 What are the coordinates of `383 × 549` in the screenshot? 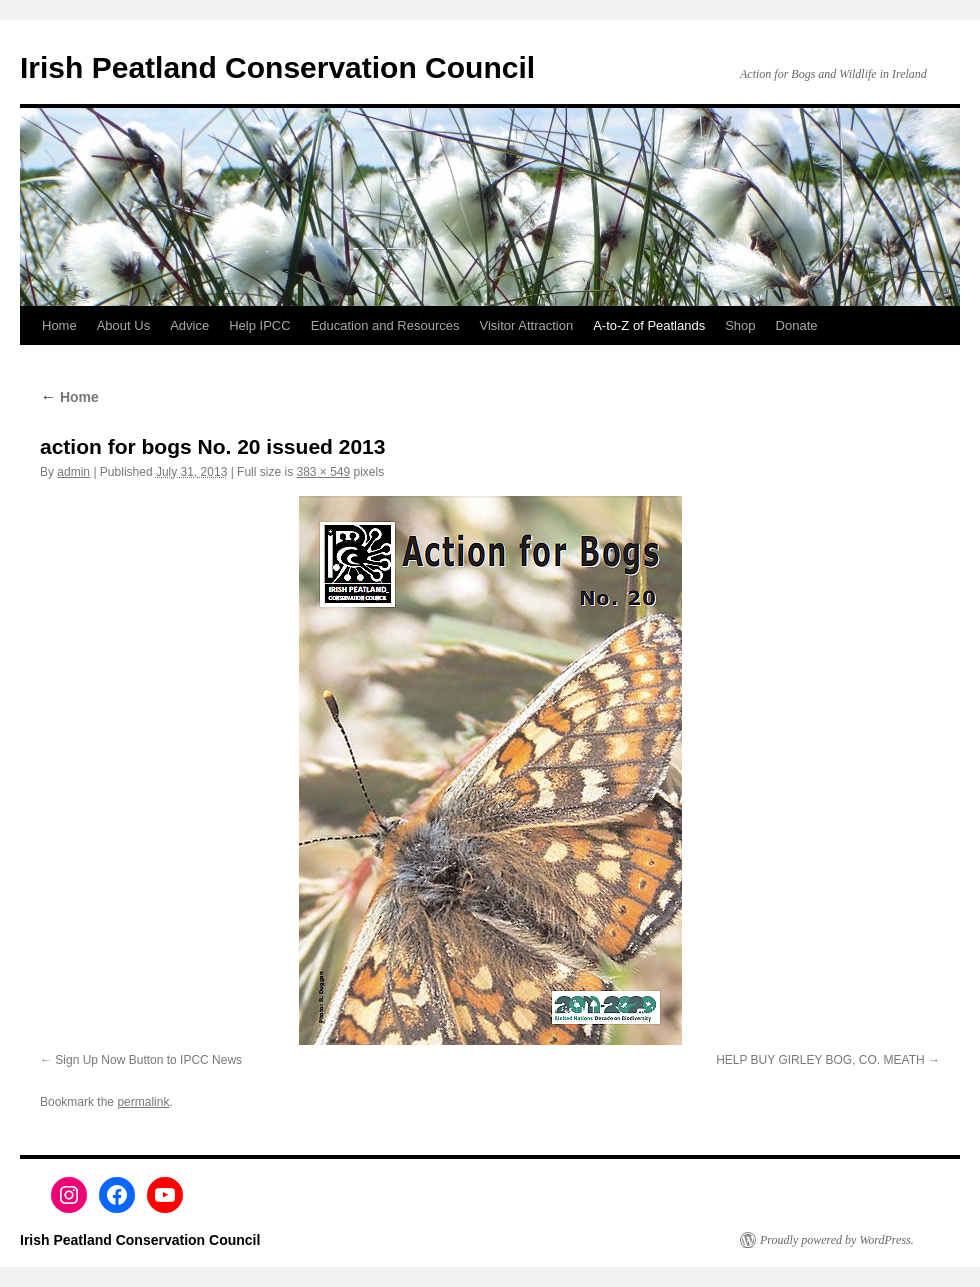 It's located at (323, 472).